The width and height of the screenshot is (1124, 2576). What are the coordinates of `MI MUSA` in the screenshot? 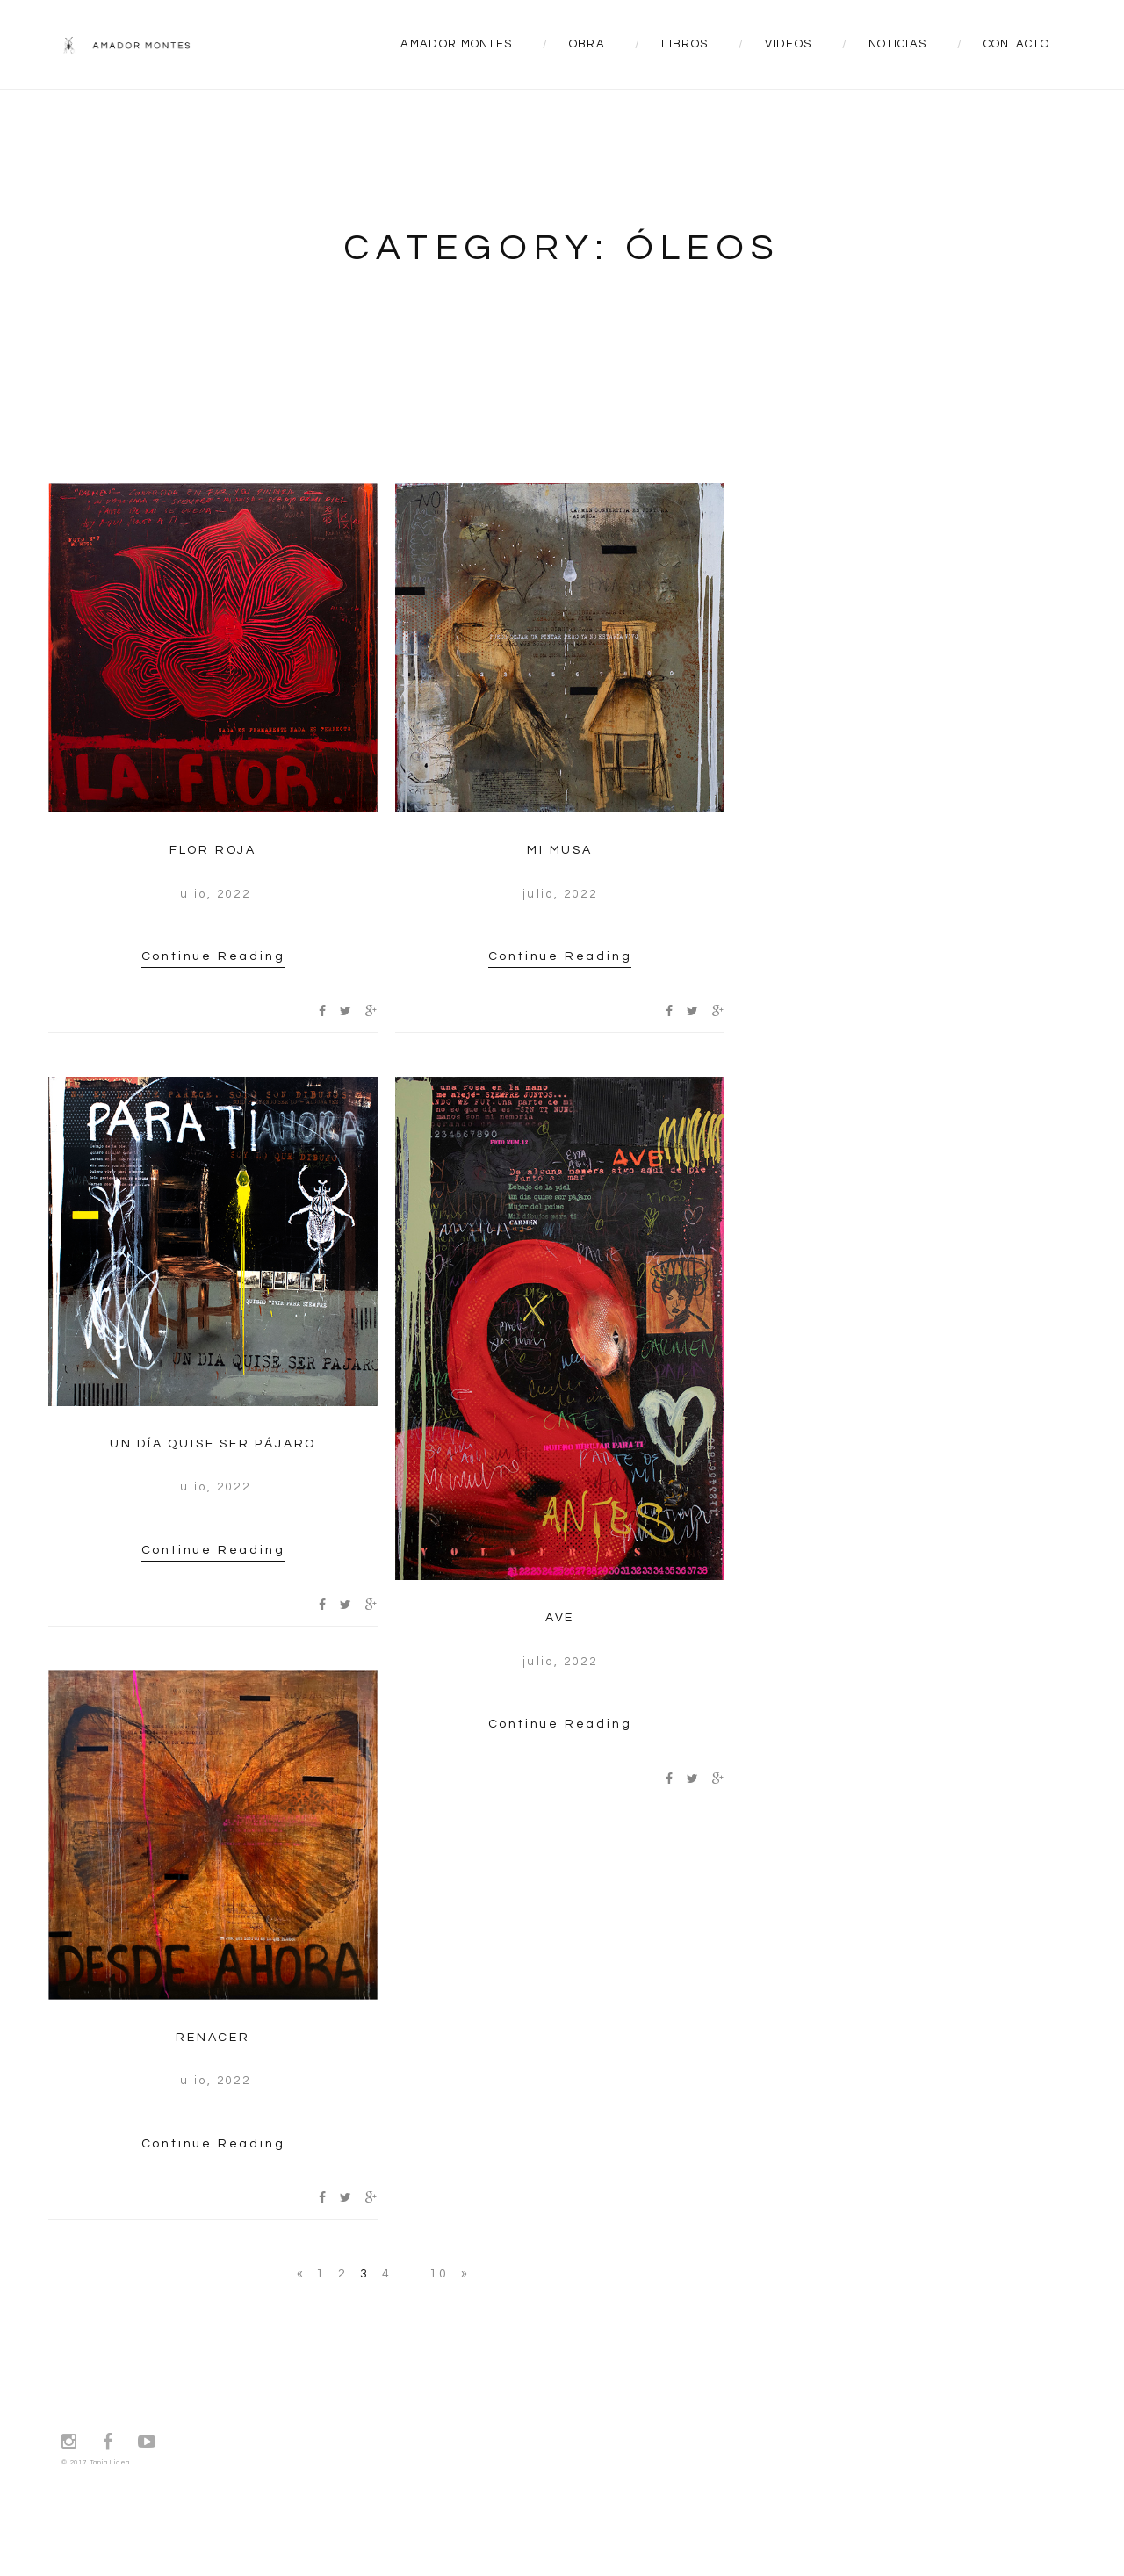 It's located at (560, 850).